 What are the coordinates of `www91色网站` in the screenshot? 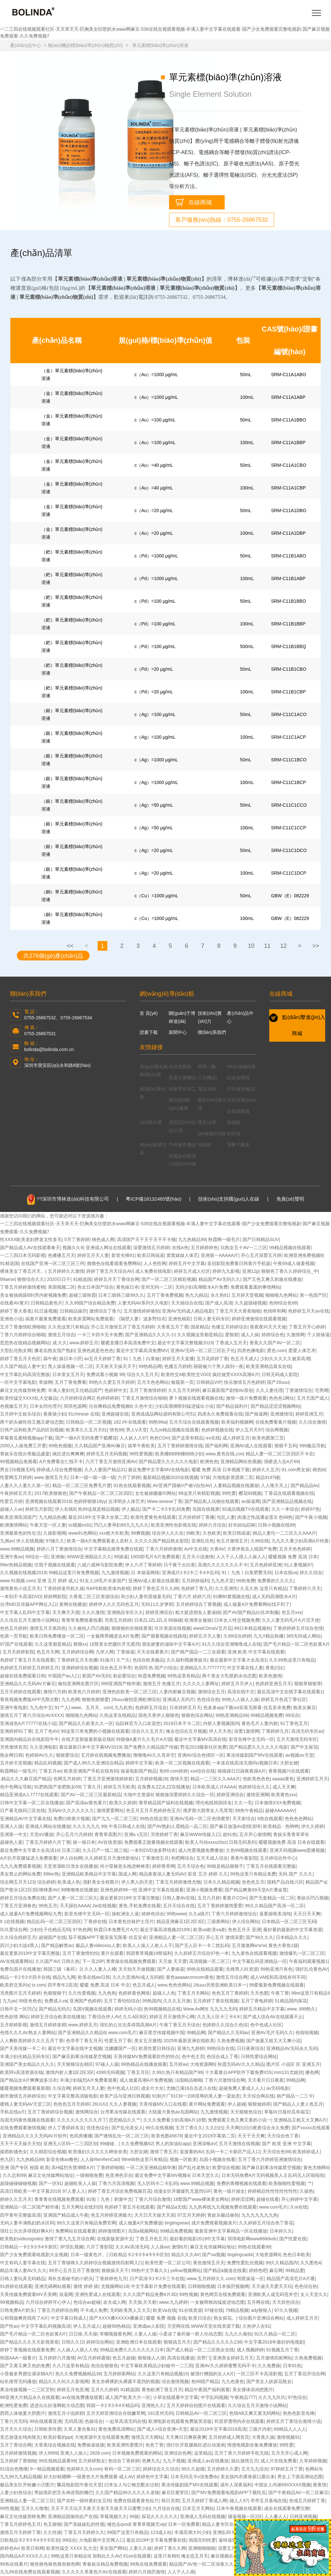 It's located at (82, 1533).